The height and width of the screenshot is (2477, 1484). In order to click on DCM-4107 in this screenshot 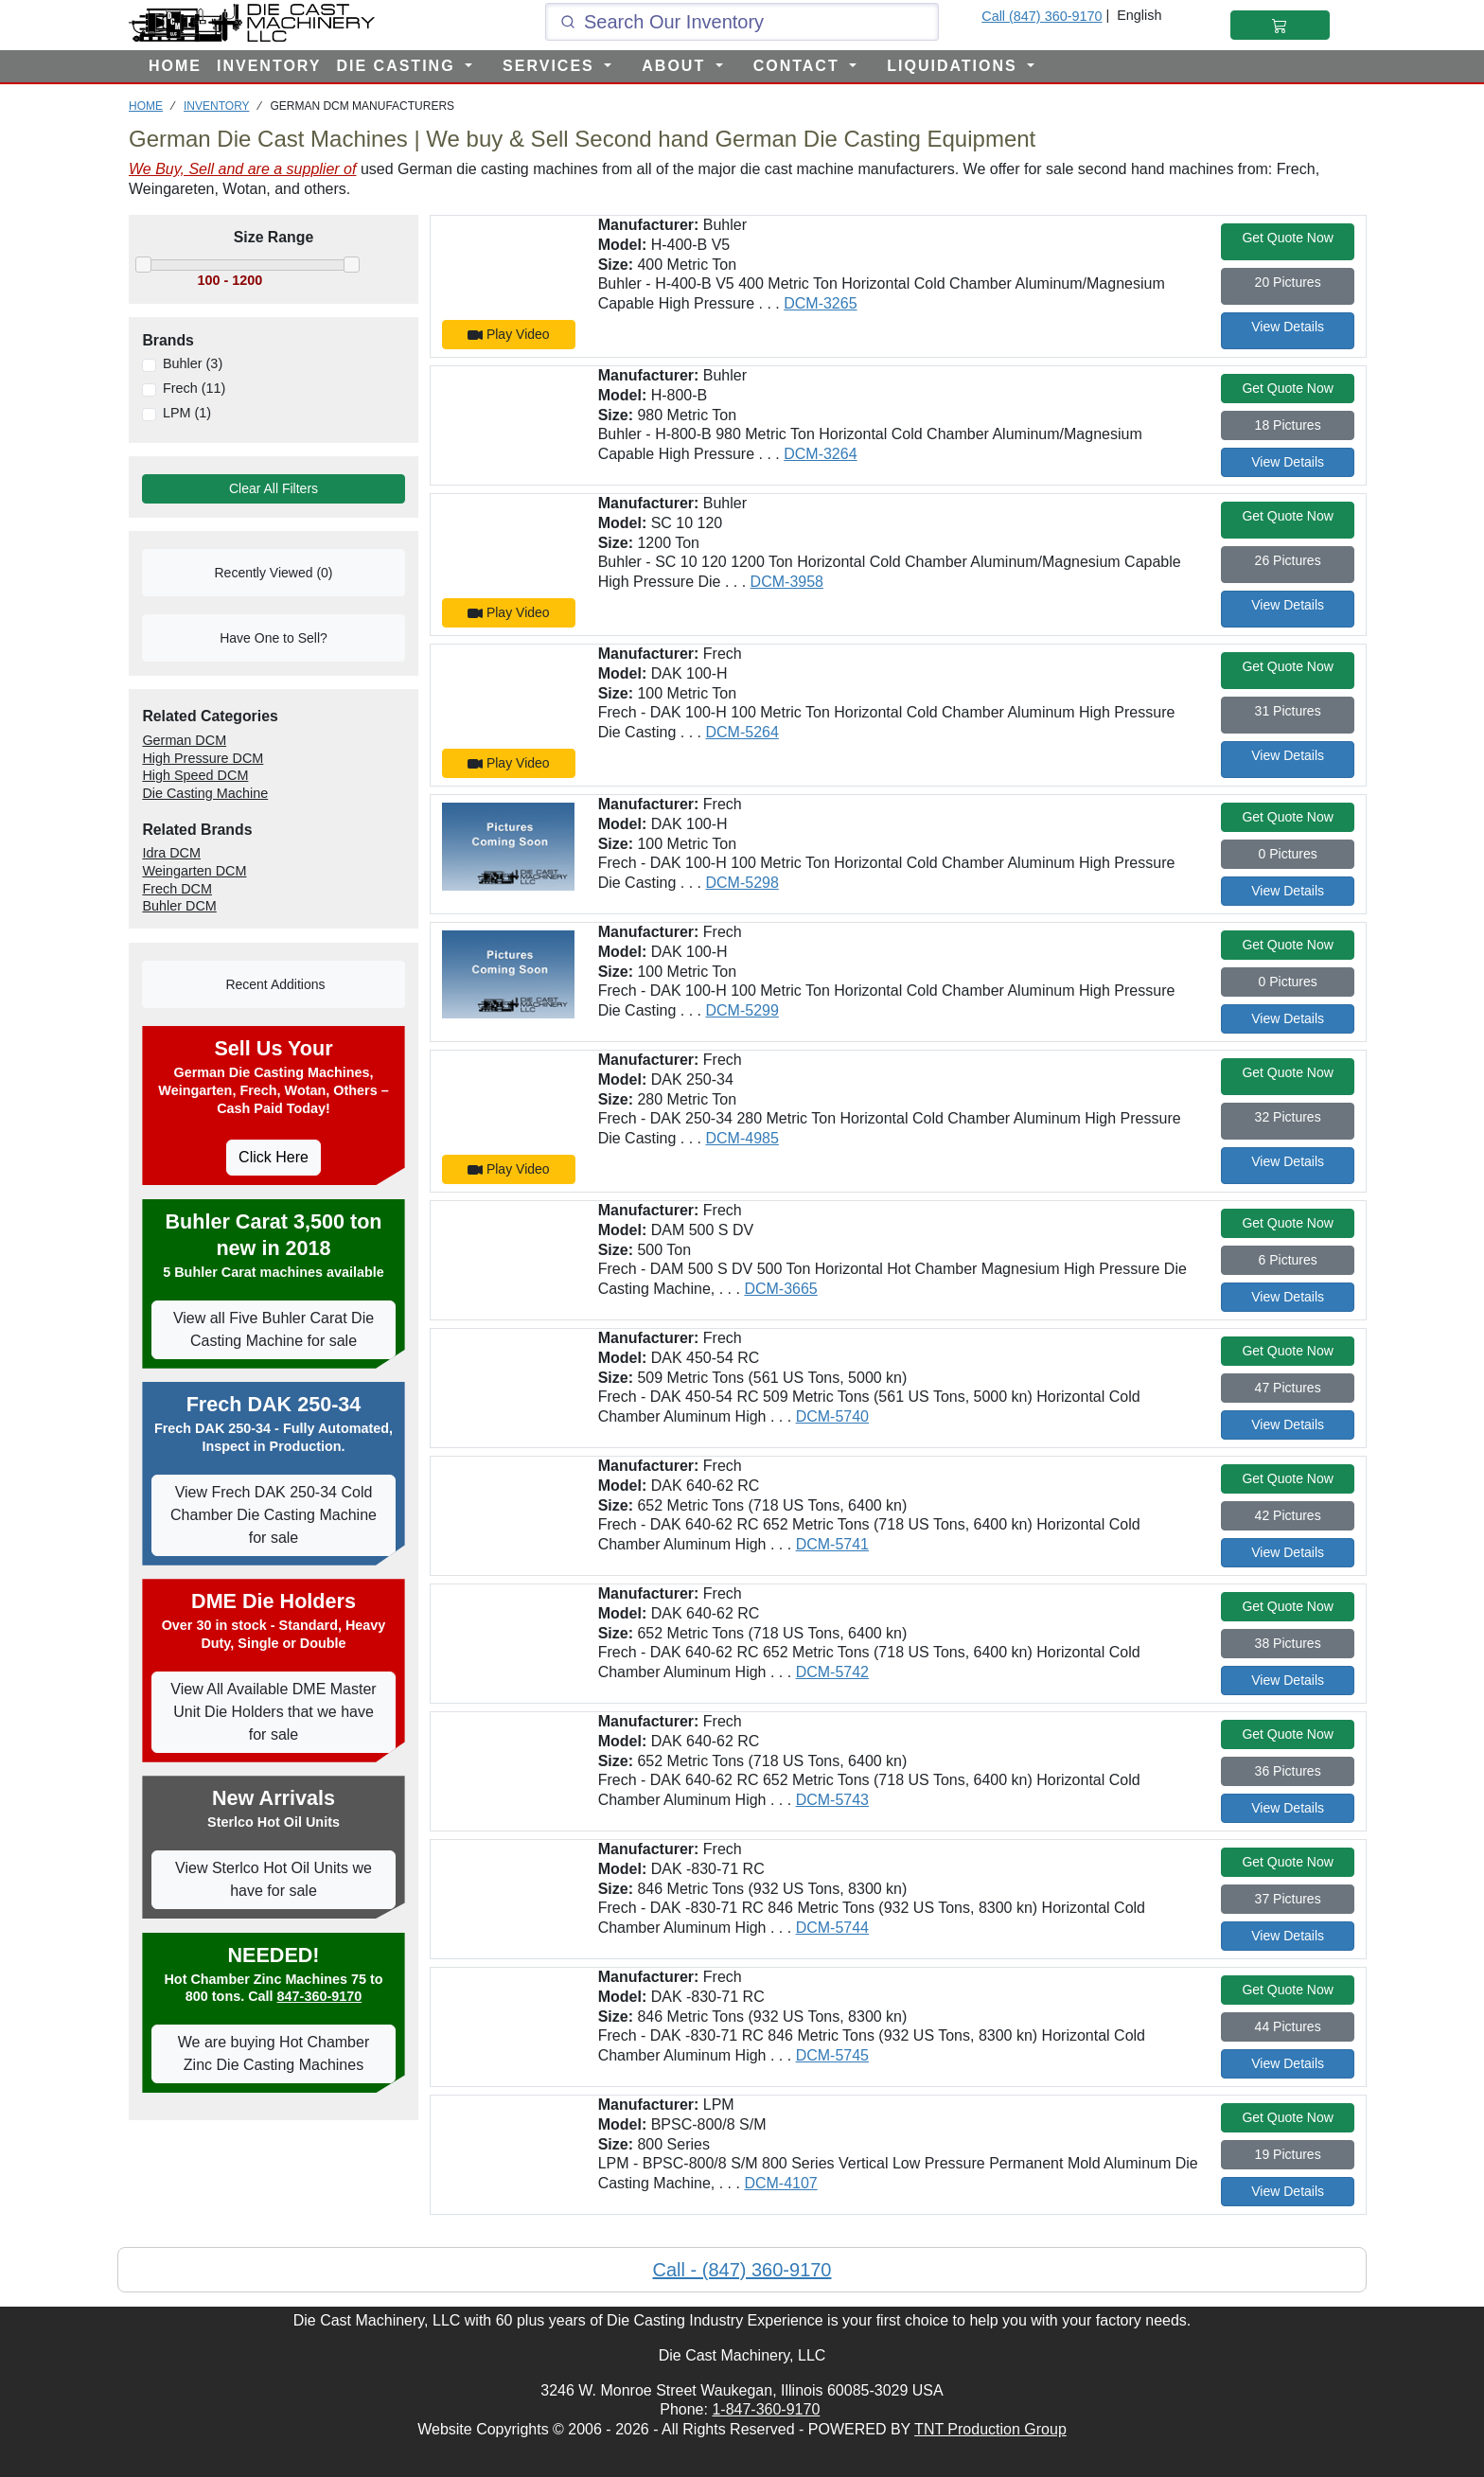, I will do `click(780, 2183)`.